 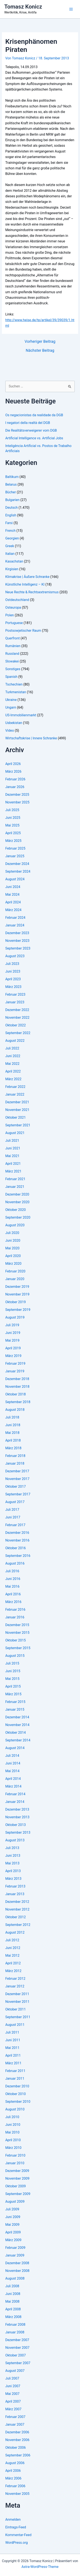 What do you see at coordinates (14, 2163) in the screenshot?
I see `Januar 2010` at bounding box center [14, 2163].